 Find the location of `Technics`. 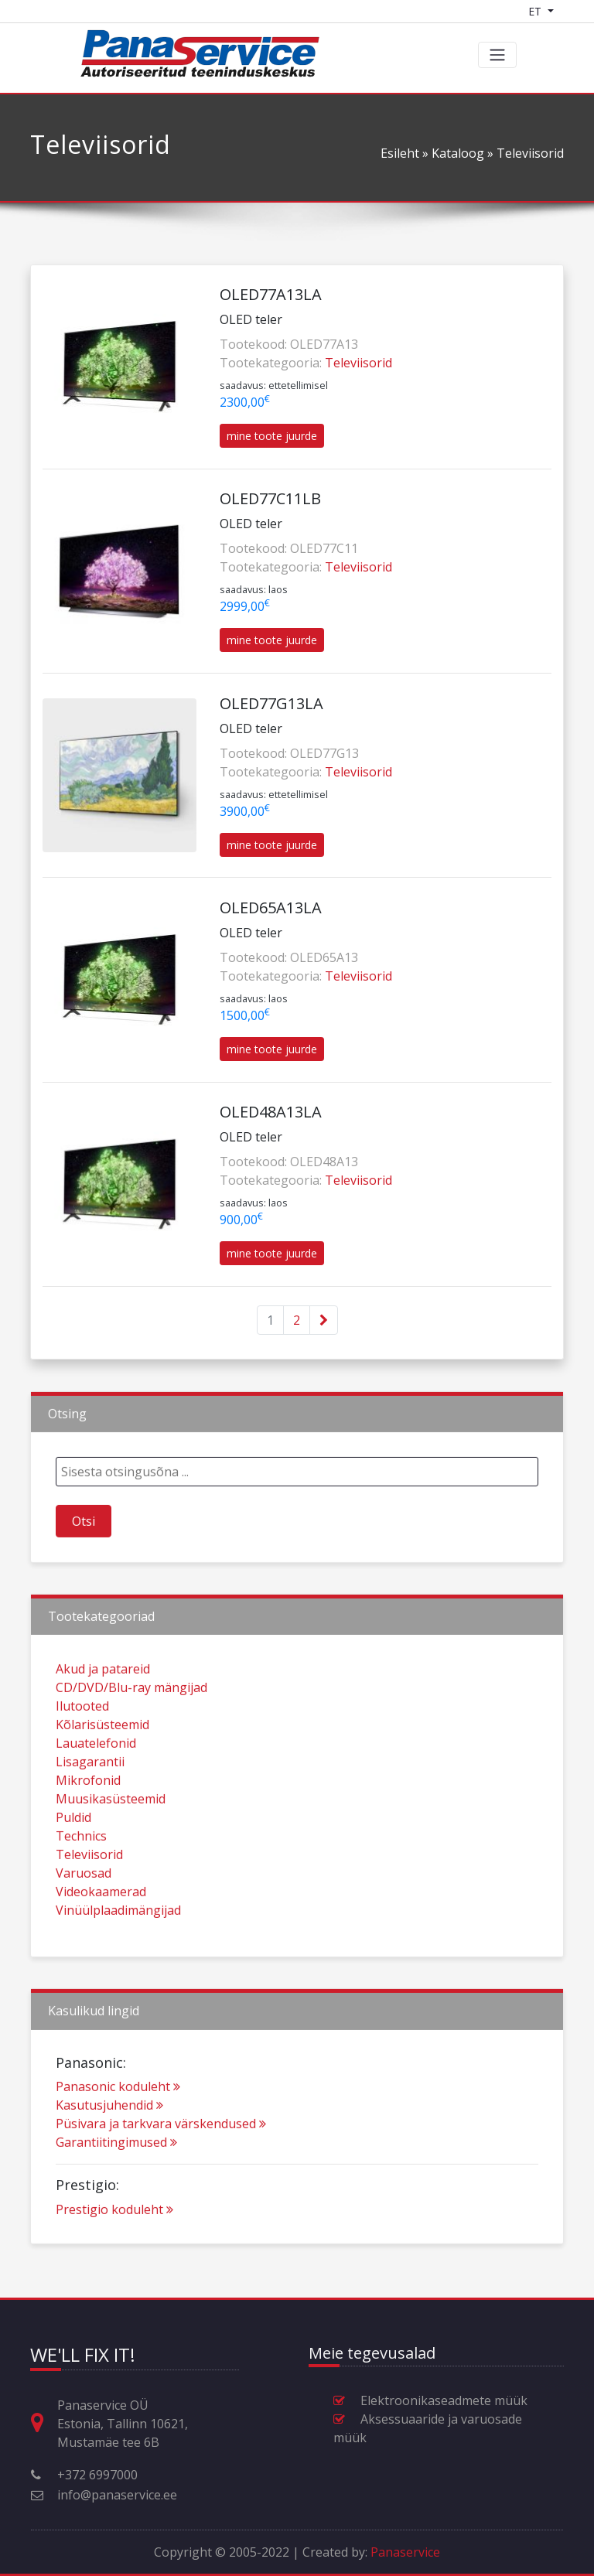

Technics is located at coordinates (81, 1874).